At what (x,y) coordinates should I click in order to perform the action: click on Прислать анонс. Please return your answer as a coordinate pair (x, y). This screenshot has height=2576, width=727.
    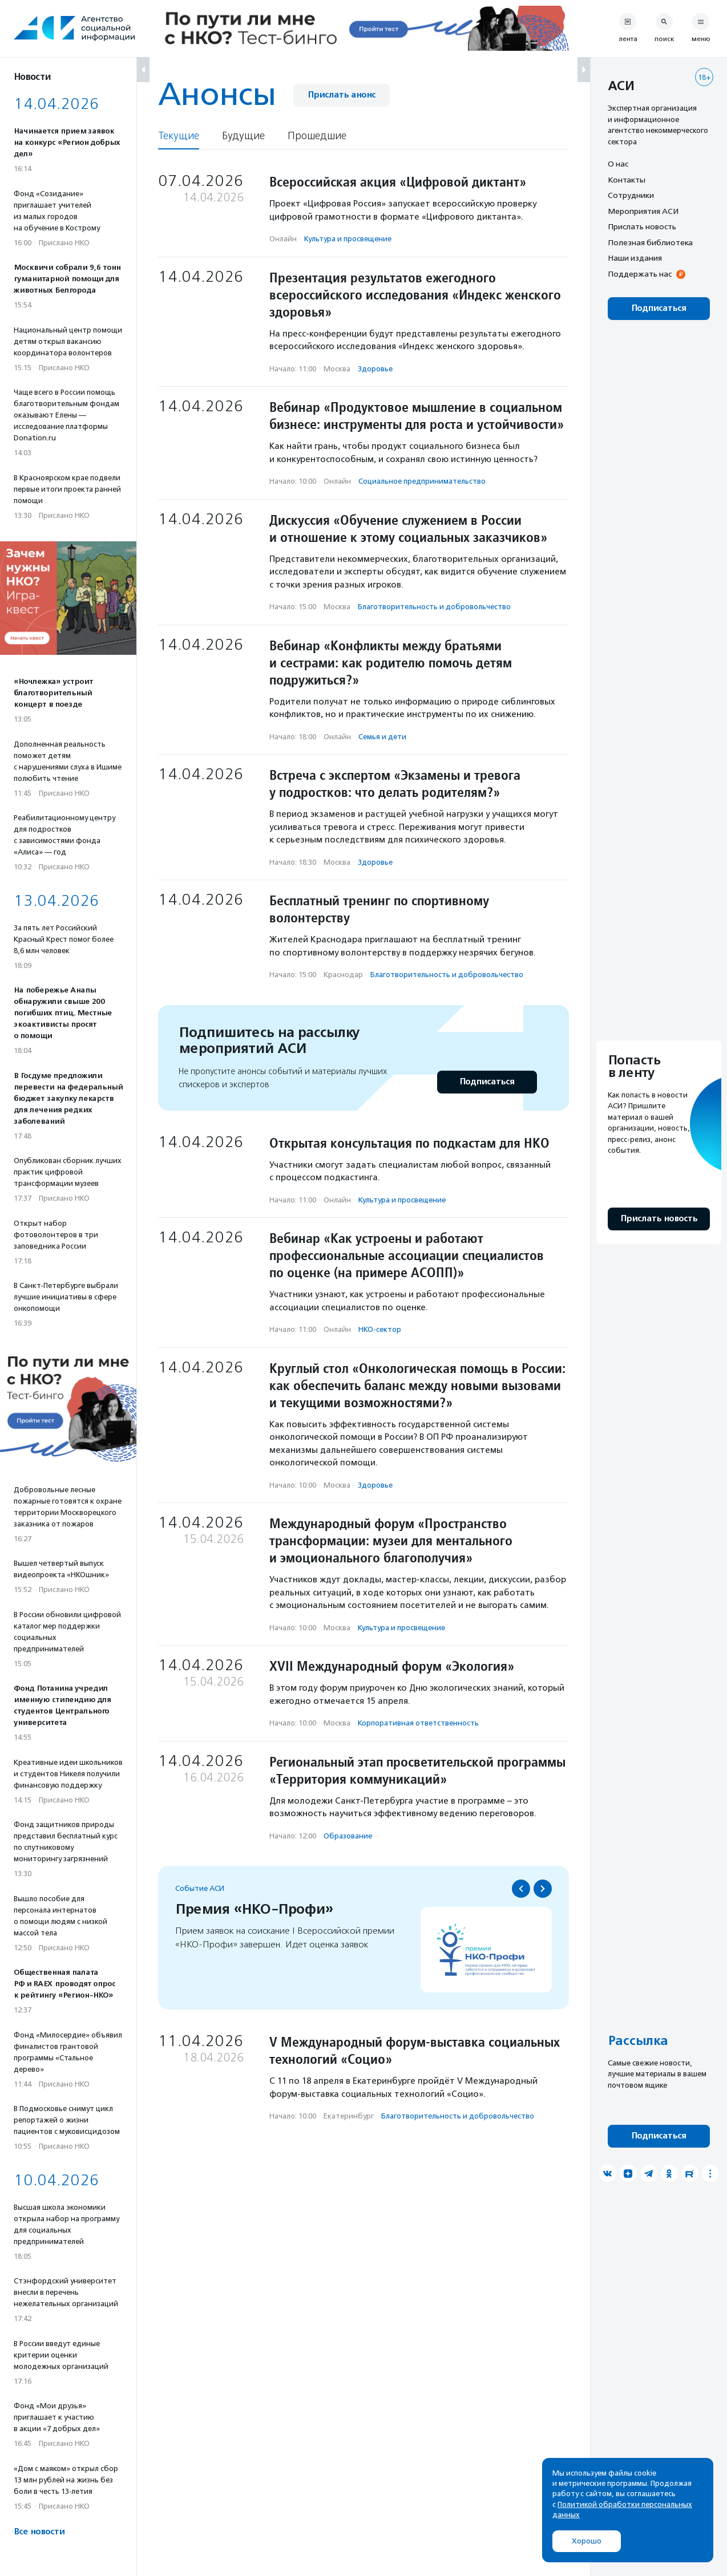
    Looking at the image, I should click on (341, 95).